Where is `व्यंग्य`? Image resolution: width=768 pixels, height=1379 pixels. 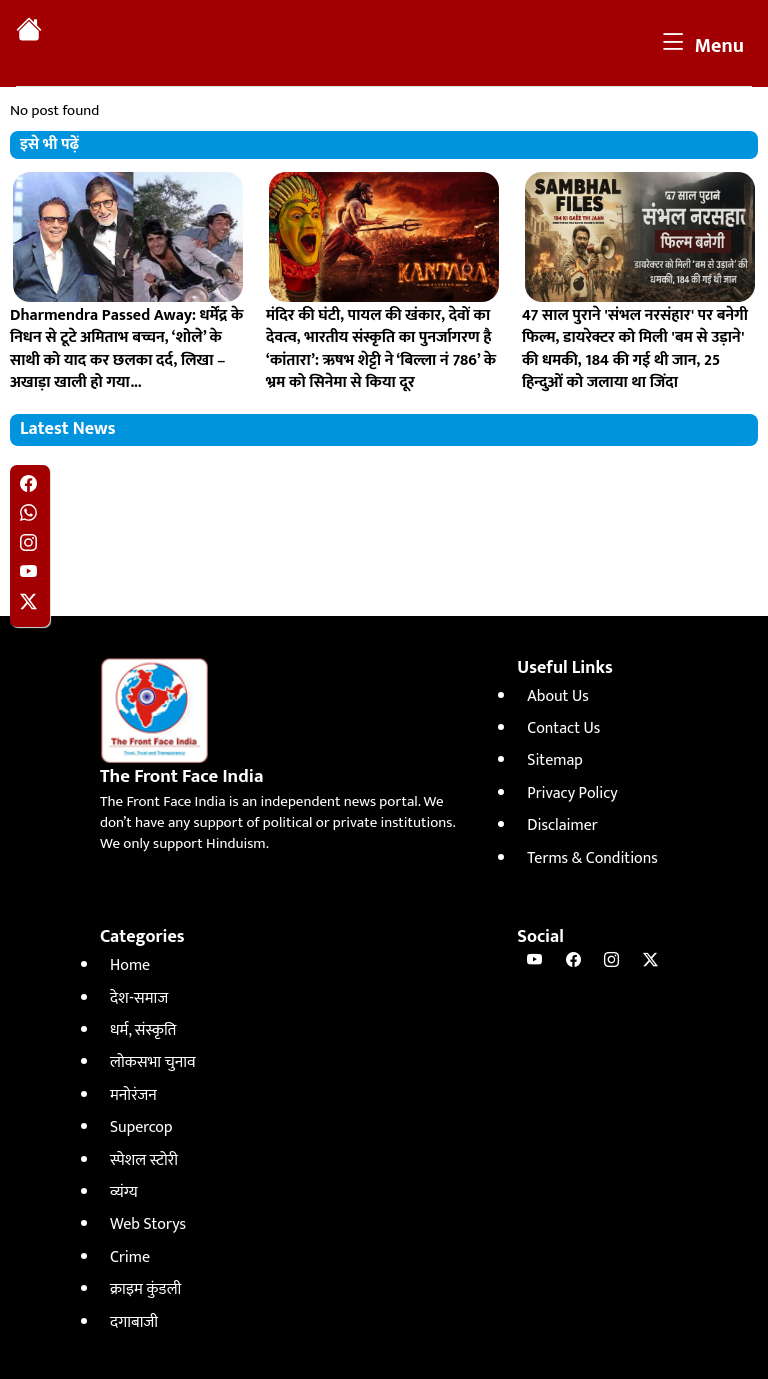 व्यंग्य is located at coordinates (124, 1192).